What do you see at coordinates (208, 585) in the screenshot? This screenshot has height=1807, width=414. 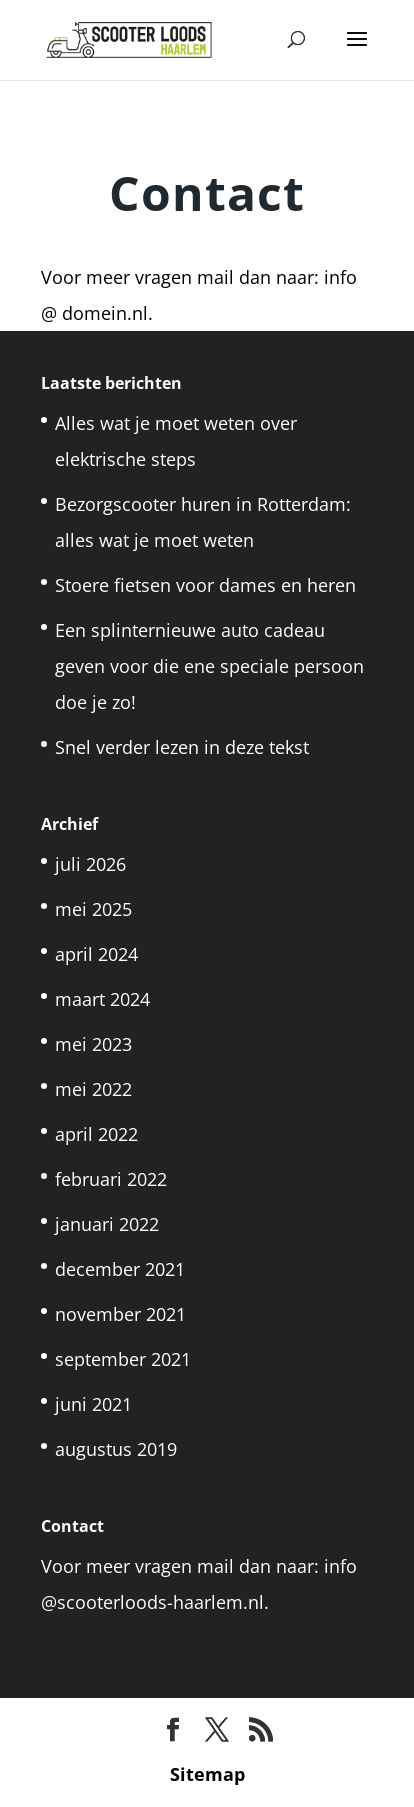 I see `Stoere fietsen voor dames en heren` at bounding box center [208, 585].